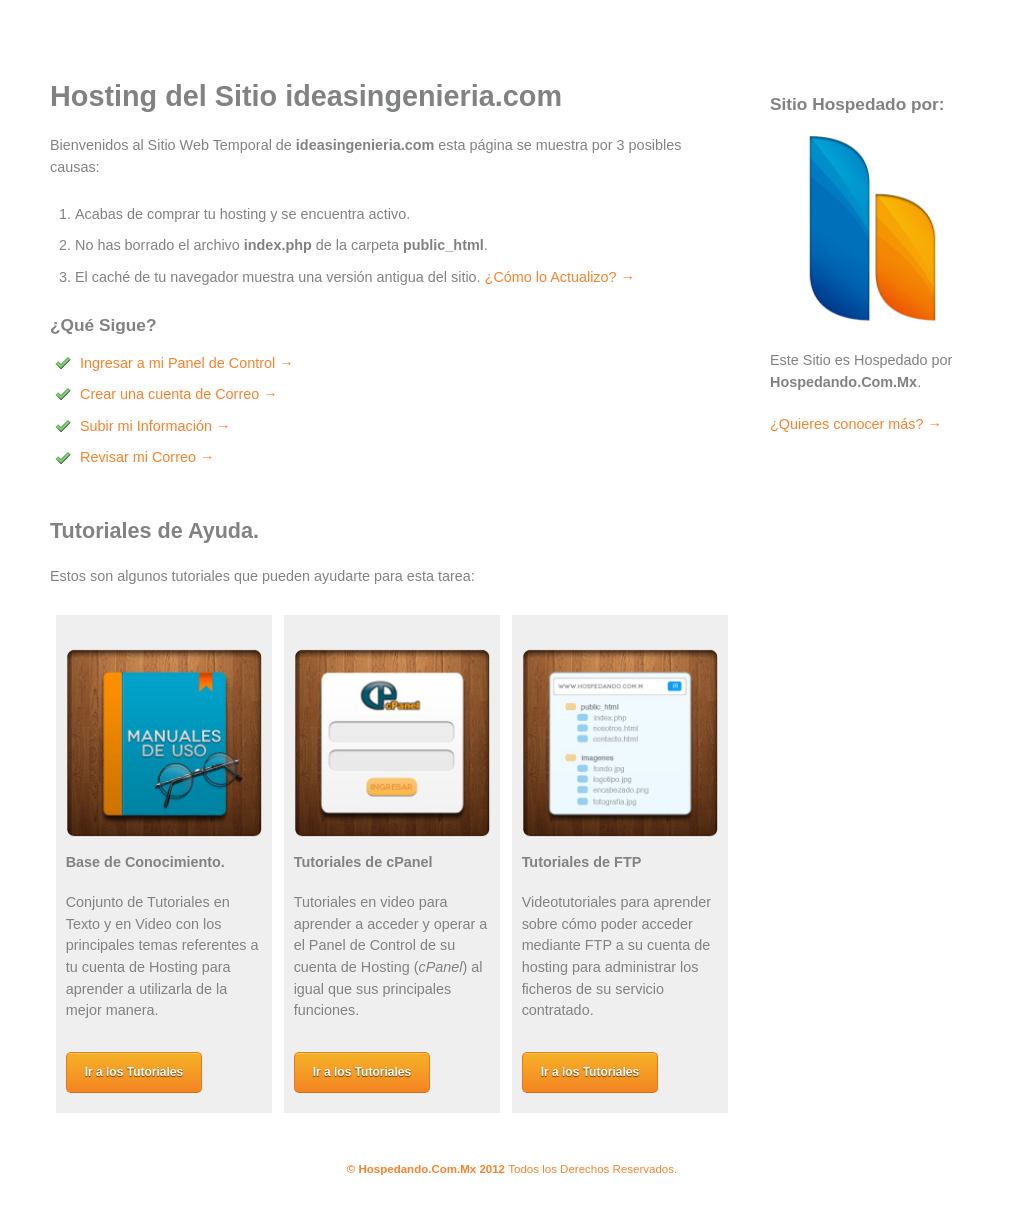 The image size is (1024, 1231). Describe the element at coordinates (417, 1169) in the screenshot. I see `Hospedando.Com.Mx` at that location.